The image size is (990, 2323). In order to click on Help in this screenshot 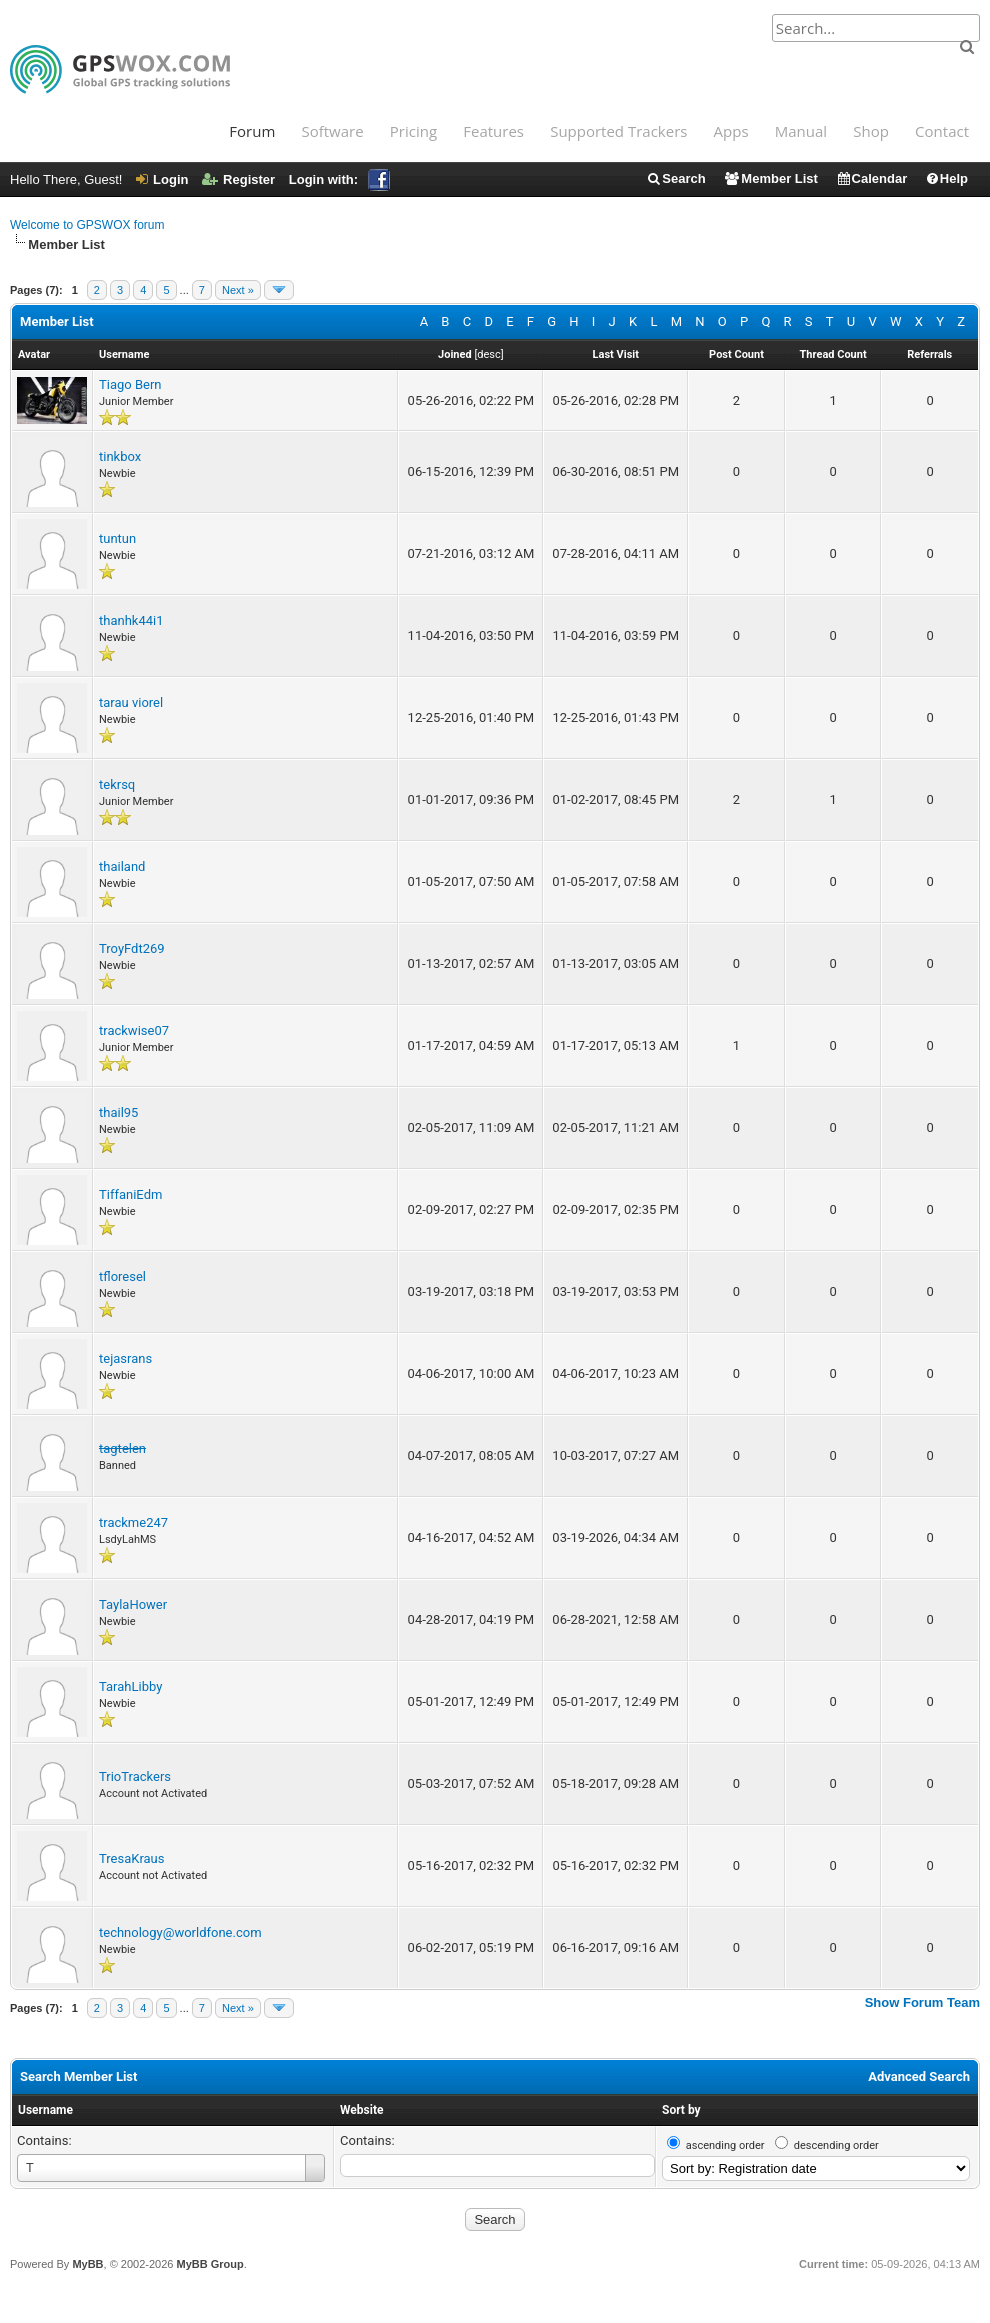, I will do `click(946, 178)`.